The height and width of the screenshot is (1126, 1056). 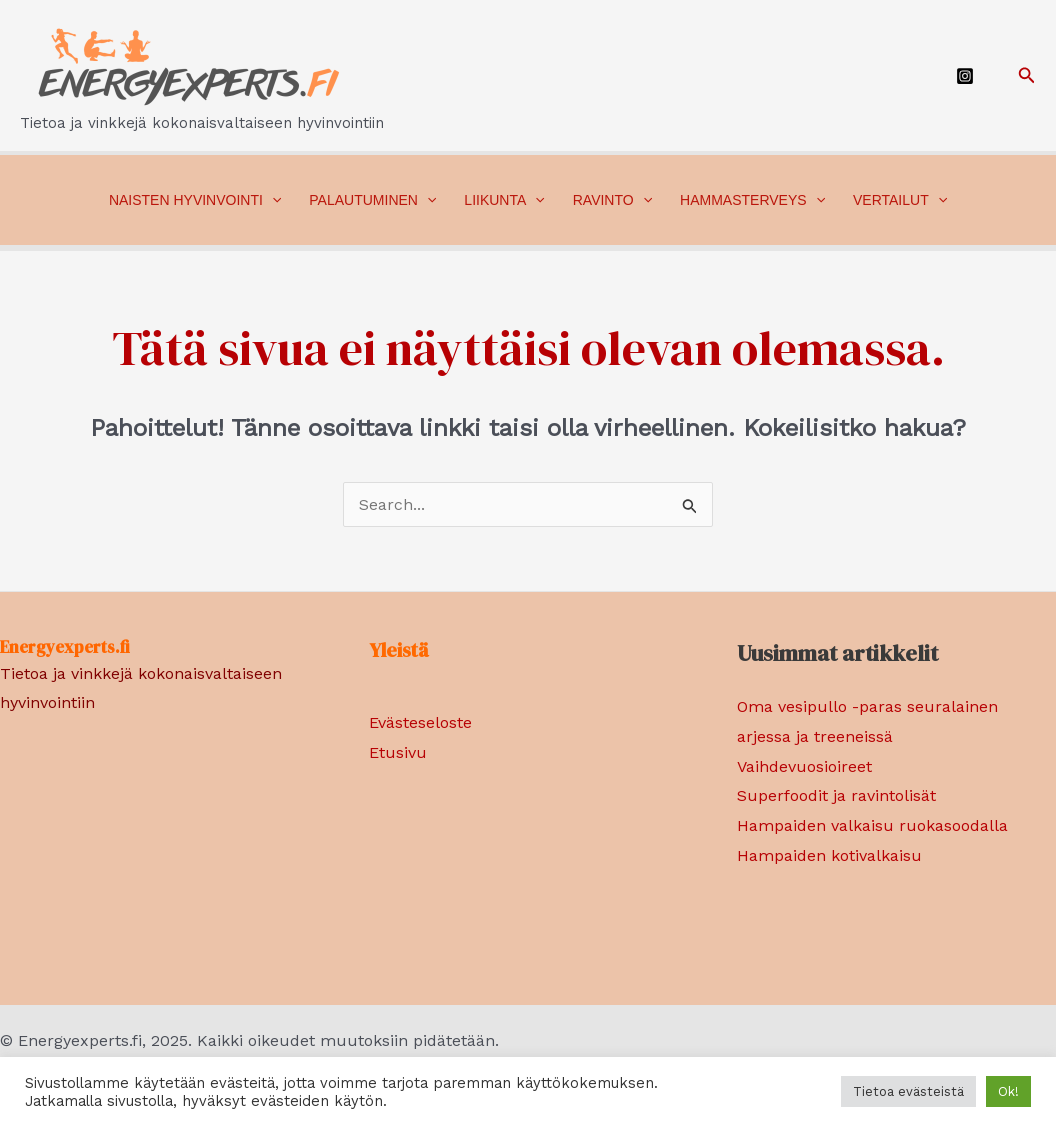 I want to click on [application], so click(x=272, y=200).